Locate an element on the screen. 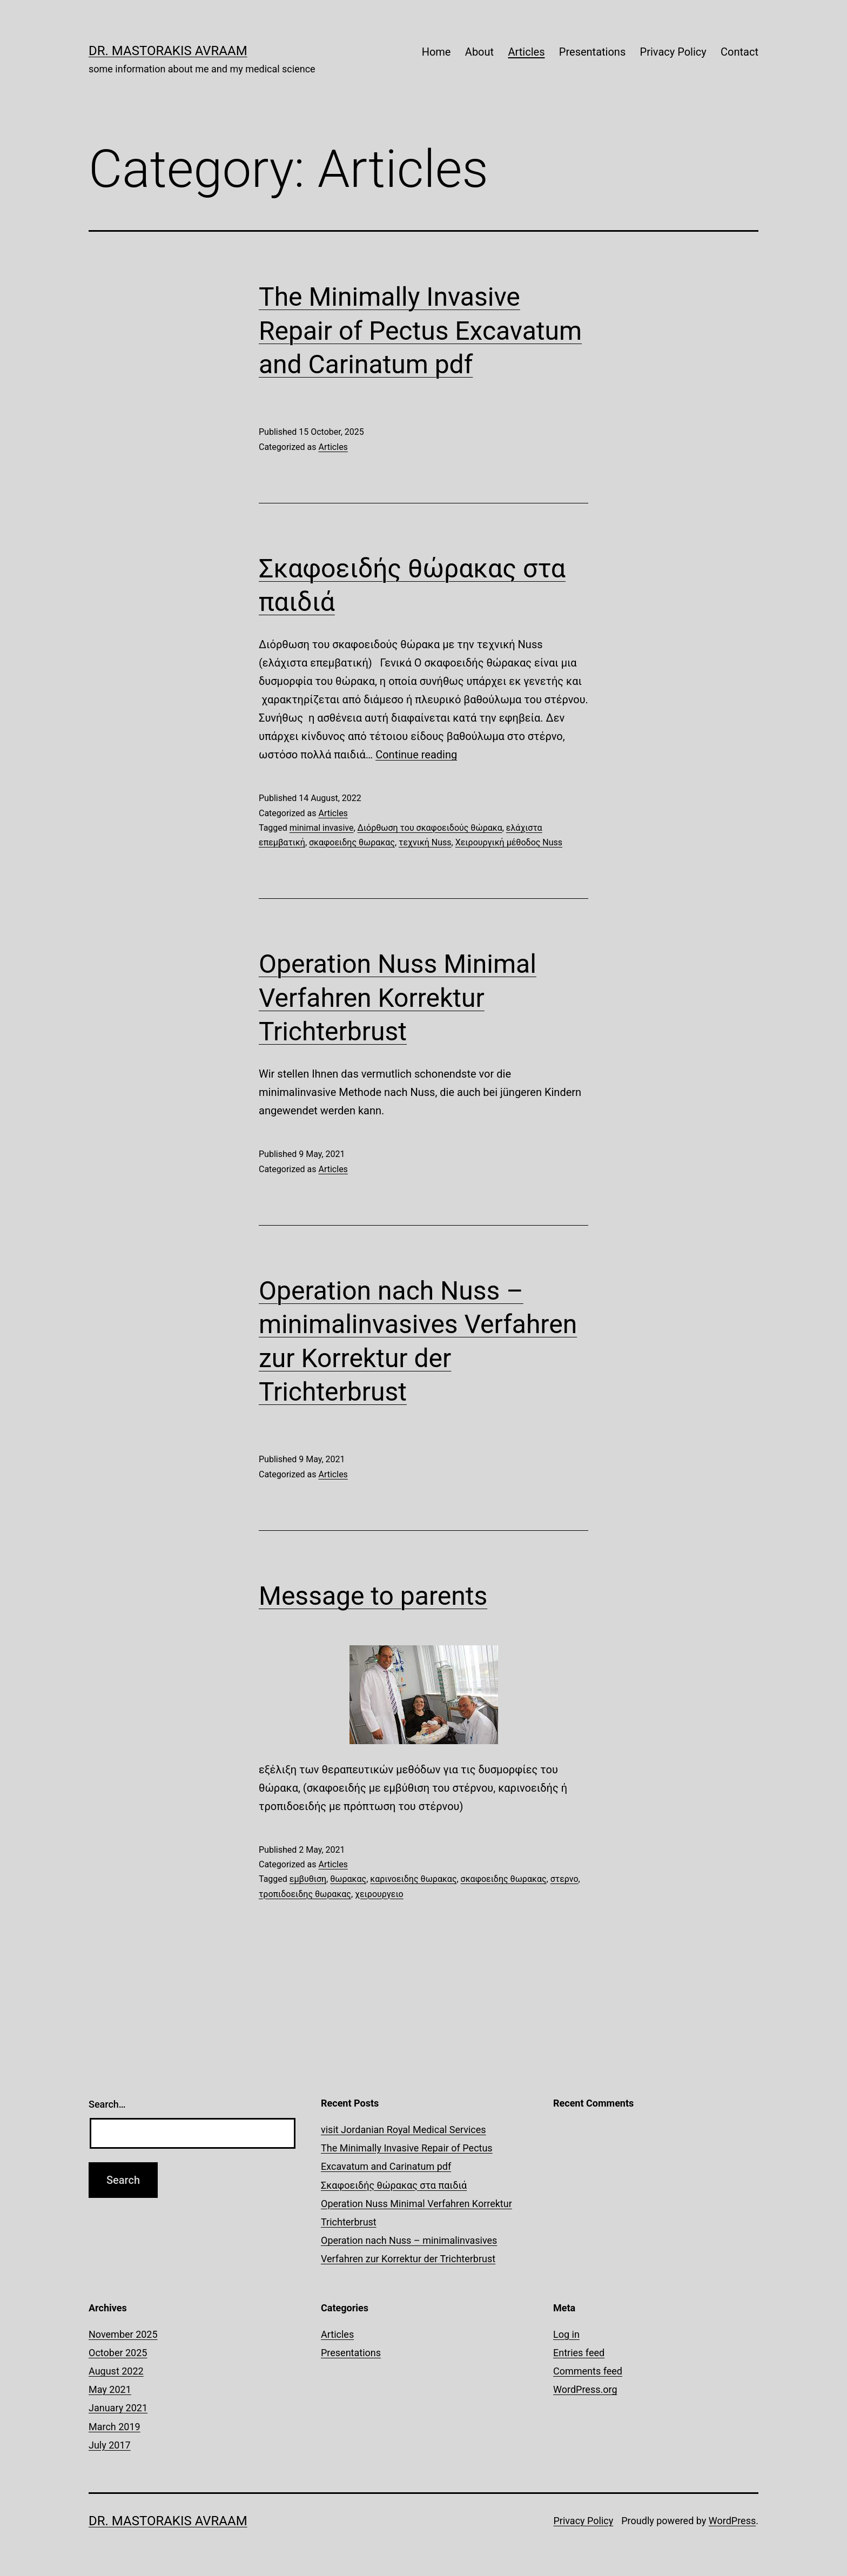  The Minimally Invasive Repair of Pectus Excavatum and Carinatum pdf is located at coordinates (420, 330).